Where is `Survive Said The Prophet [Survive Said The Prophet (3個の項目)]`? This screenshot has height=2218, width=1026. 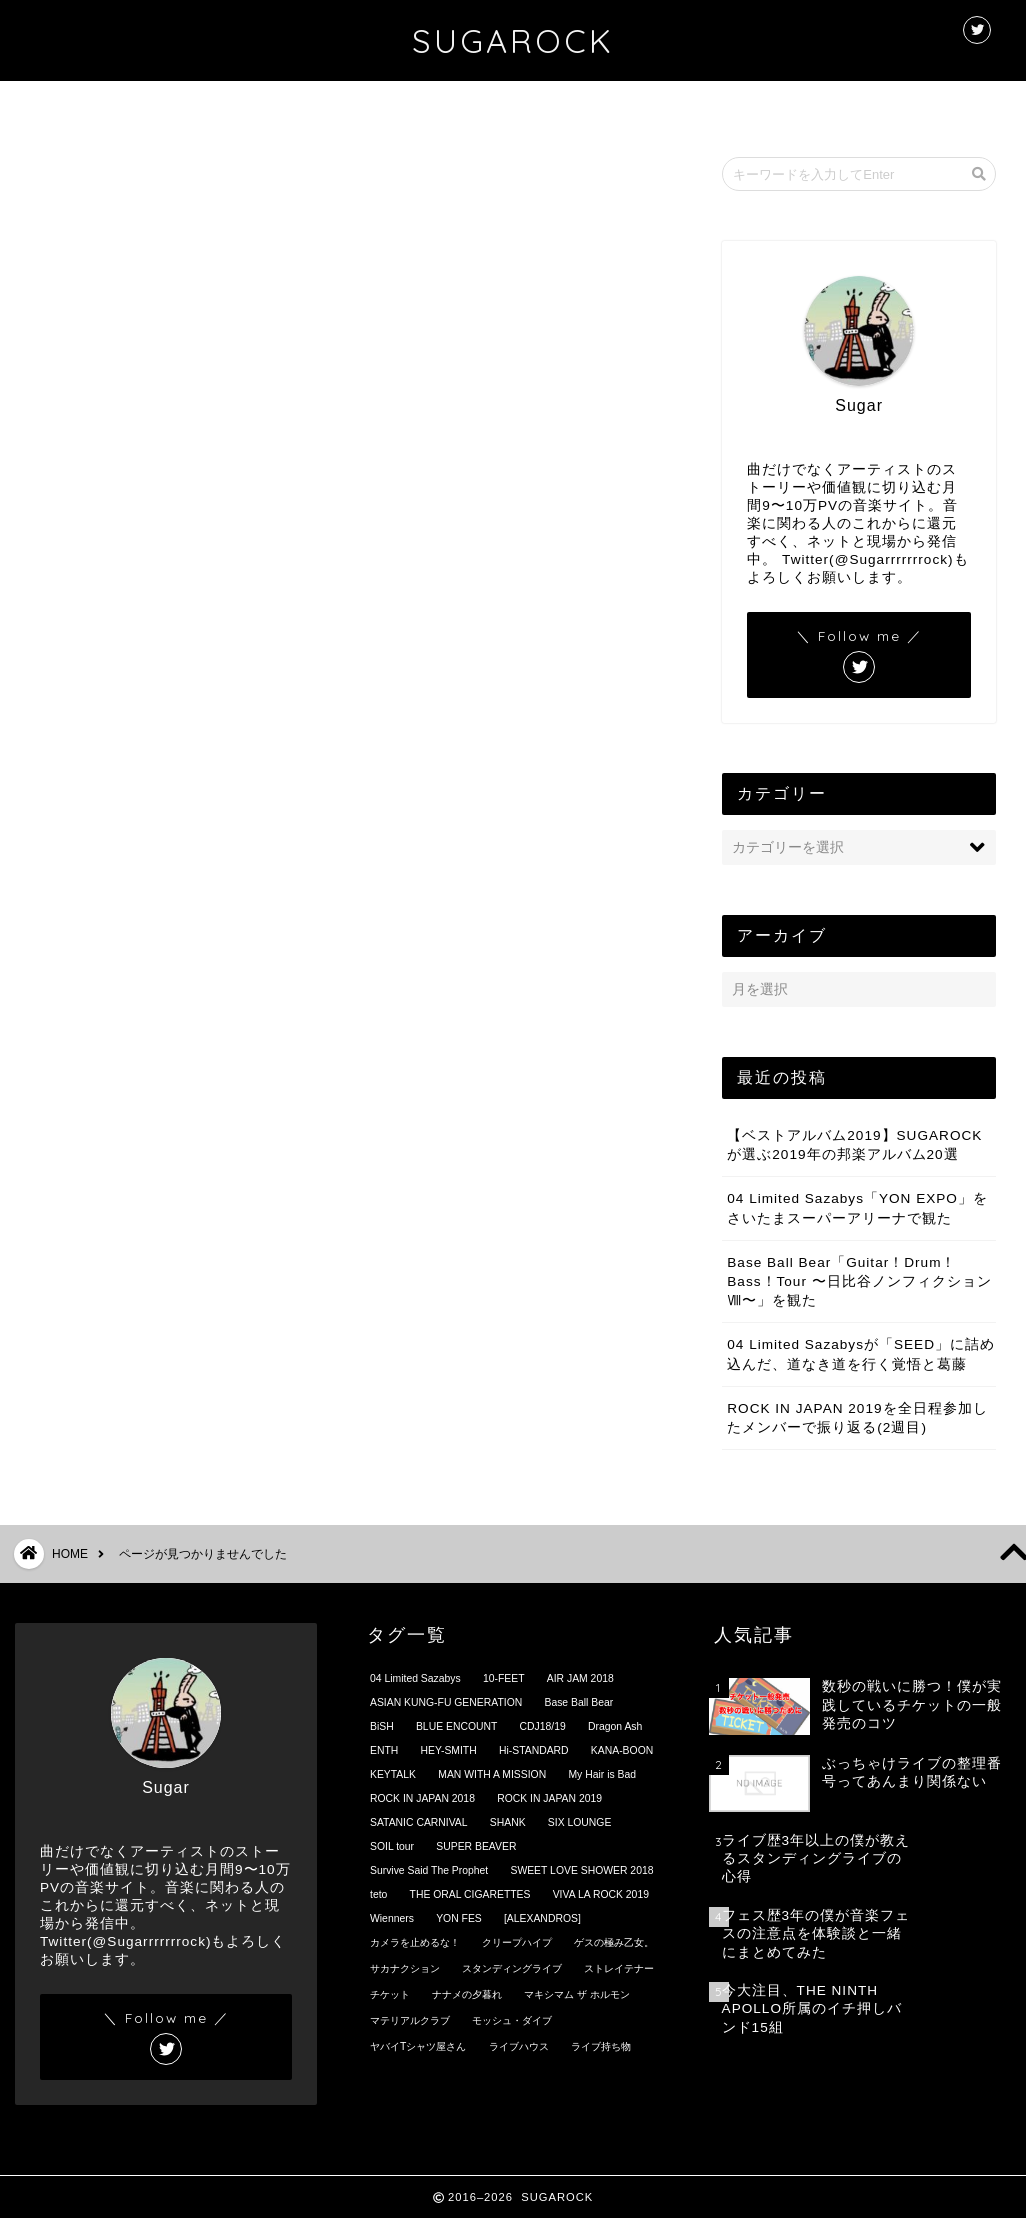 Survive Said The Prophet [Survive Said The Prophet (3個の項目)] is located at coordinates (429, 1870).